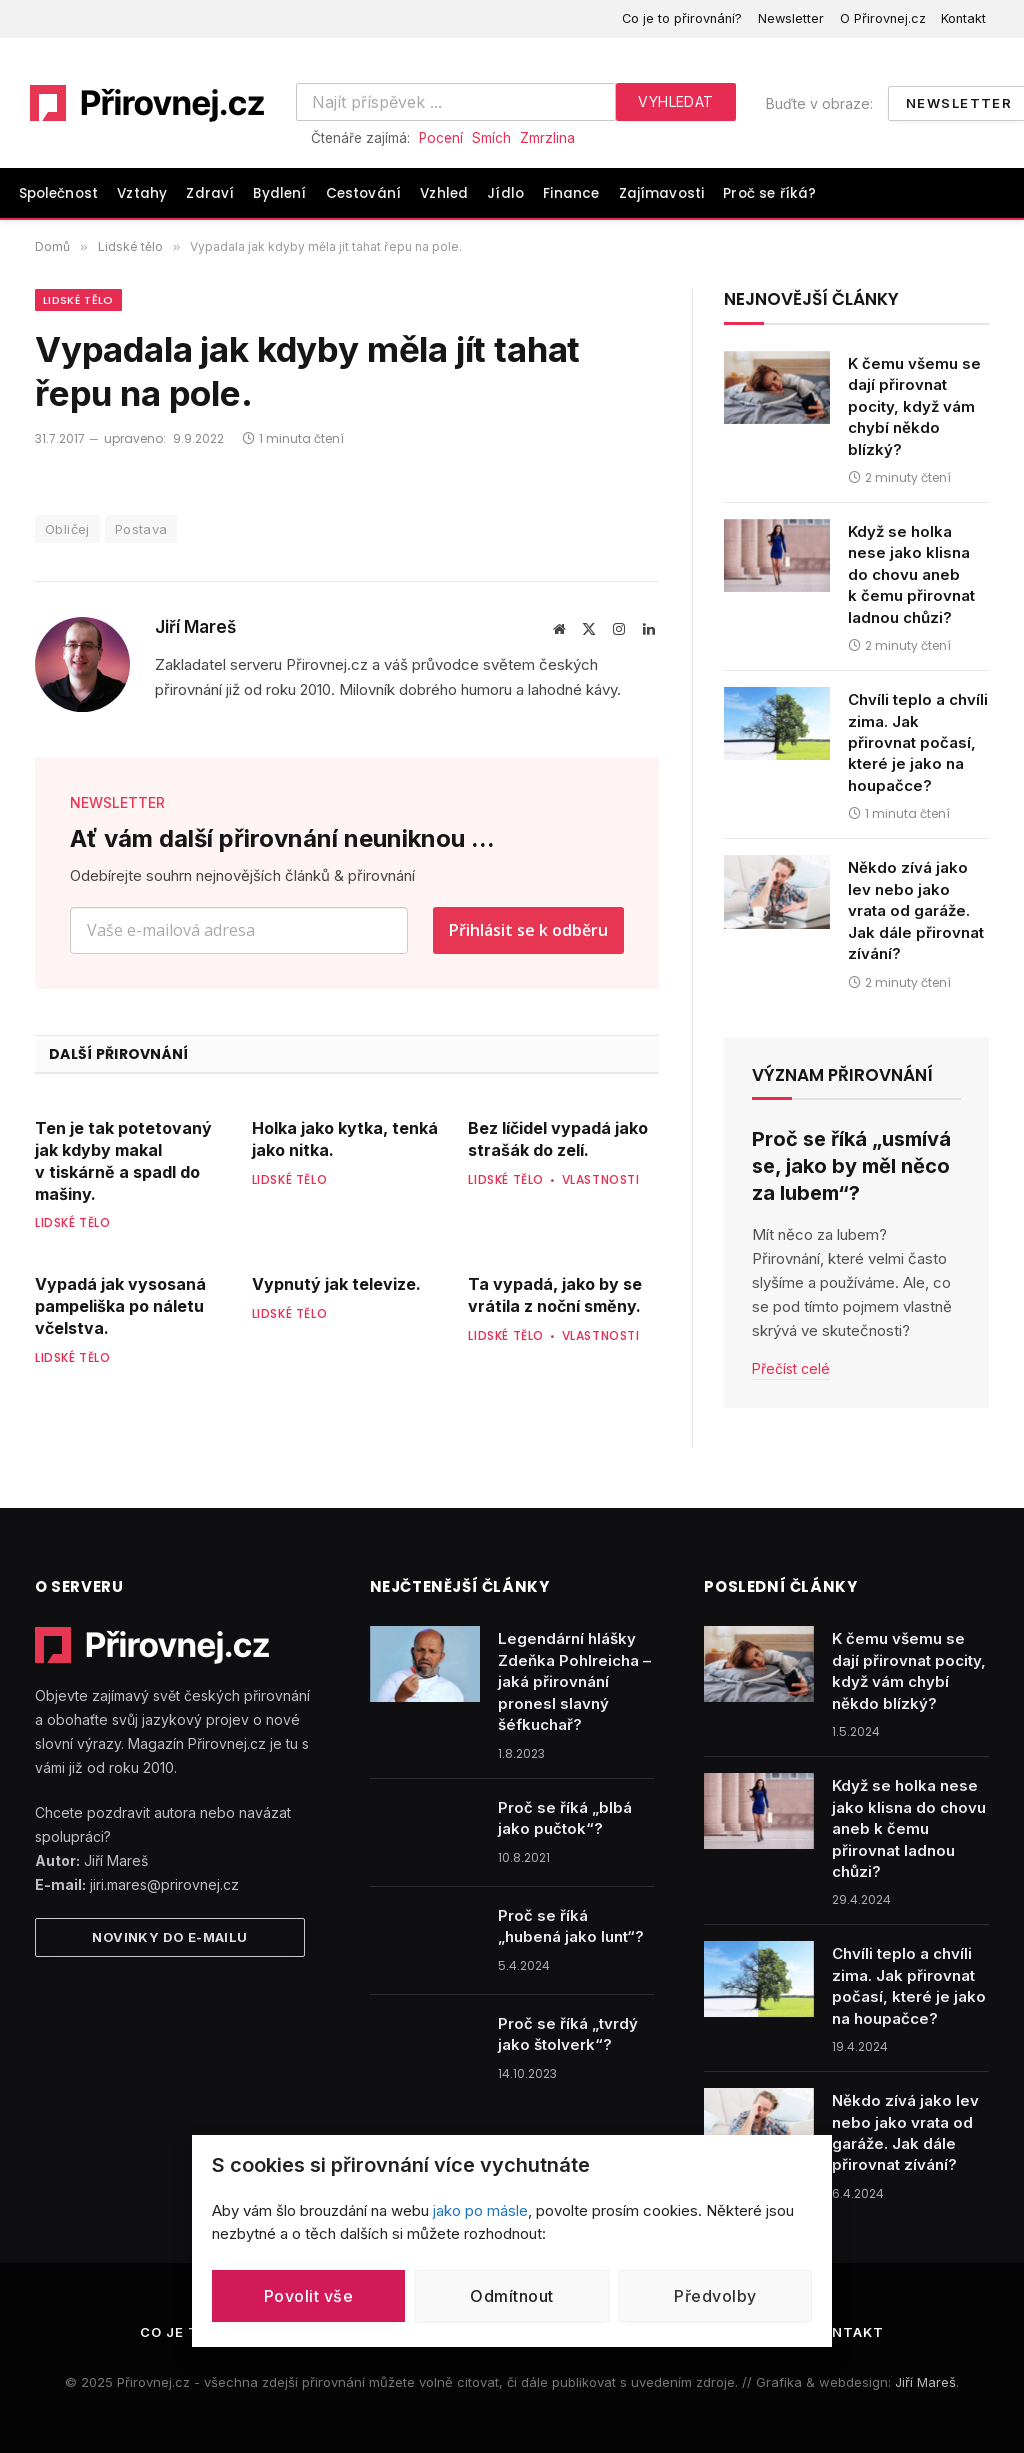  Describe the element at coordinates (491, 138) in the screenshot. I see `Smích` at that location.